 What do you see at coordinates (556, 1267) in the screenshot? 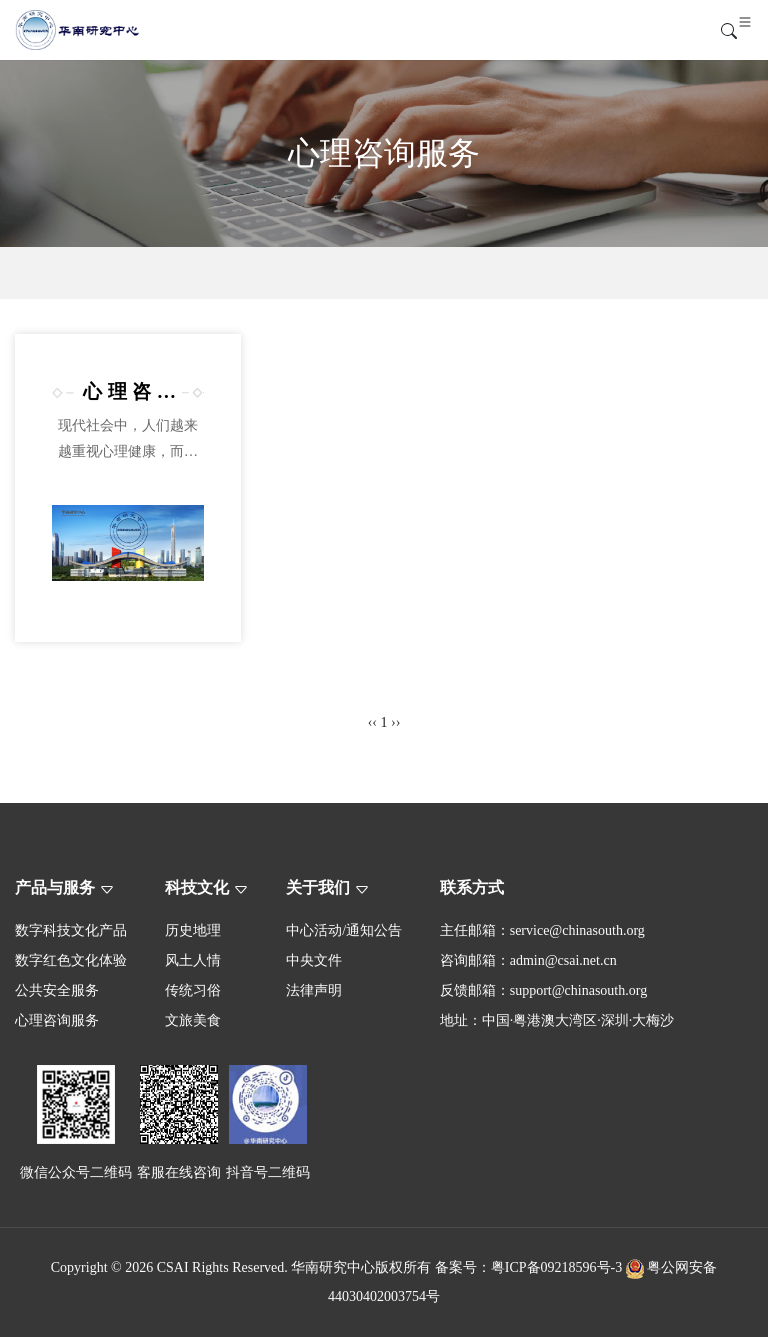
I see `粤ICP备09218596号-3` at bounding box center [556, 1267].